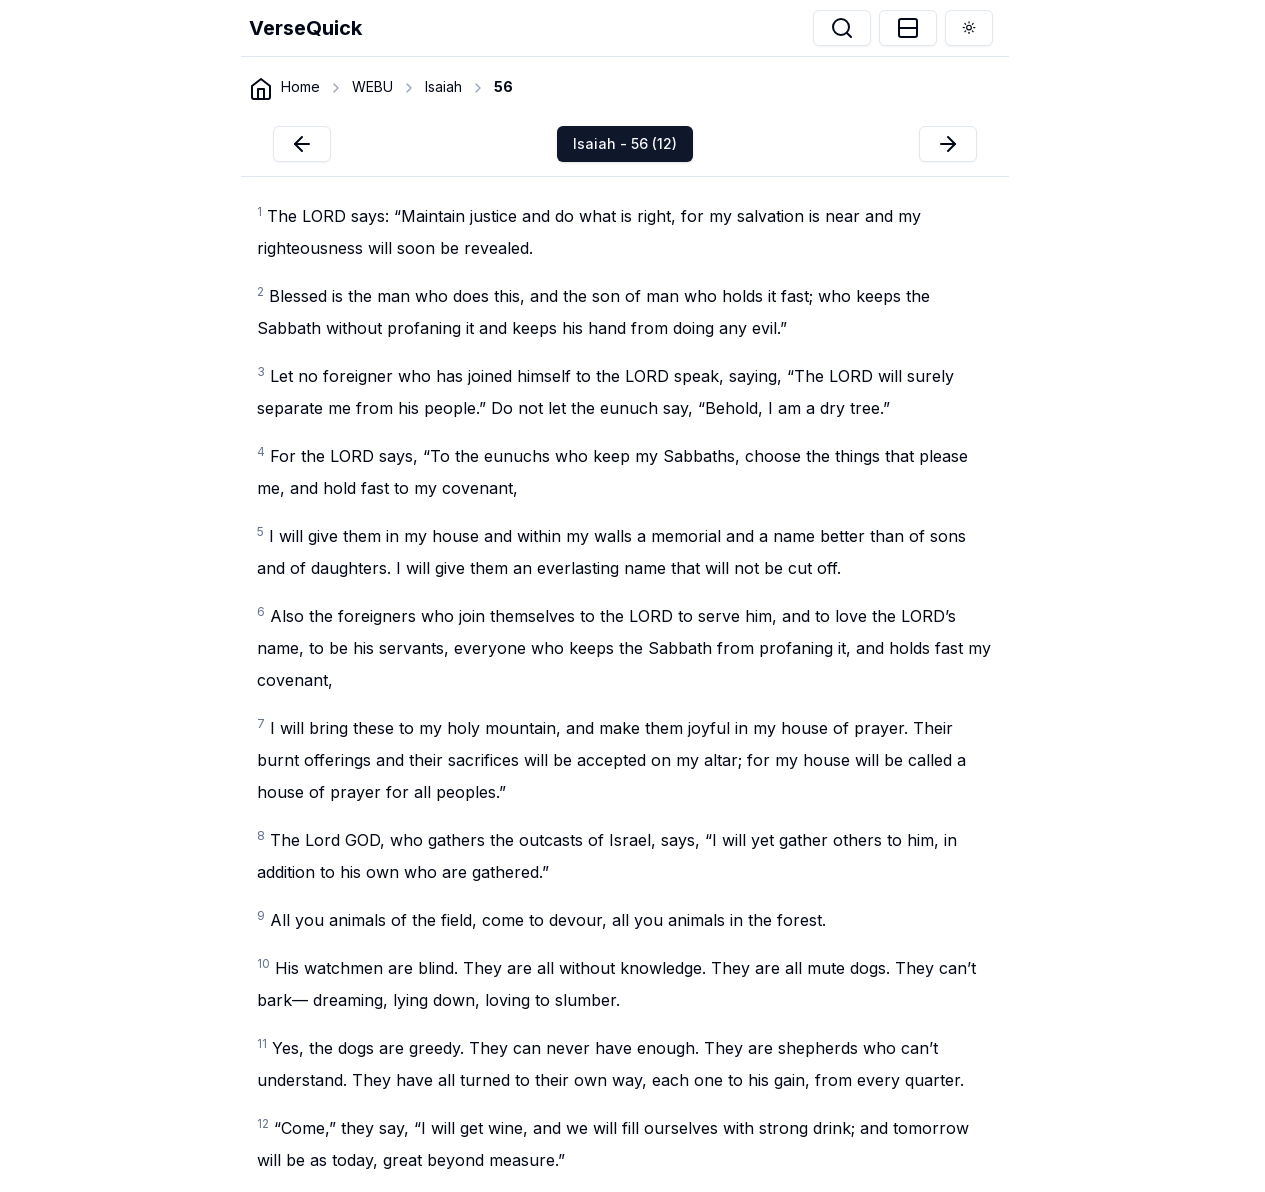 Image resolution: width=1265 pixels, height=1192 pixels. I want to click on Home, so click(300, 86).